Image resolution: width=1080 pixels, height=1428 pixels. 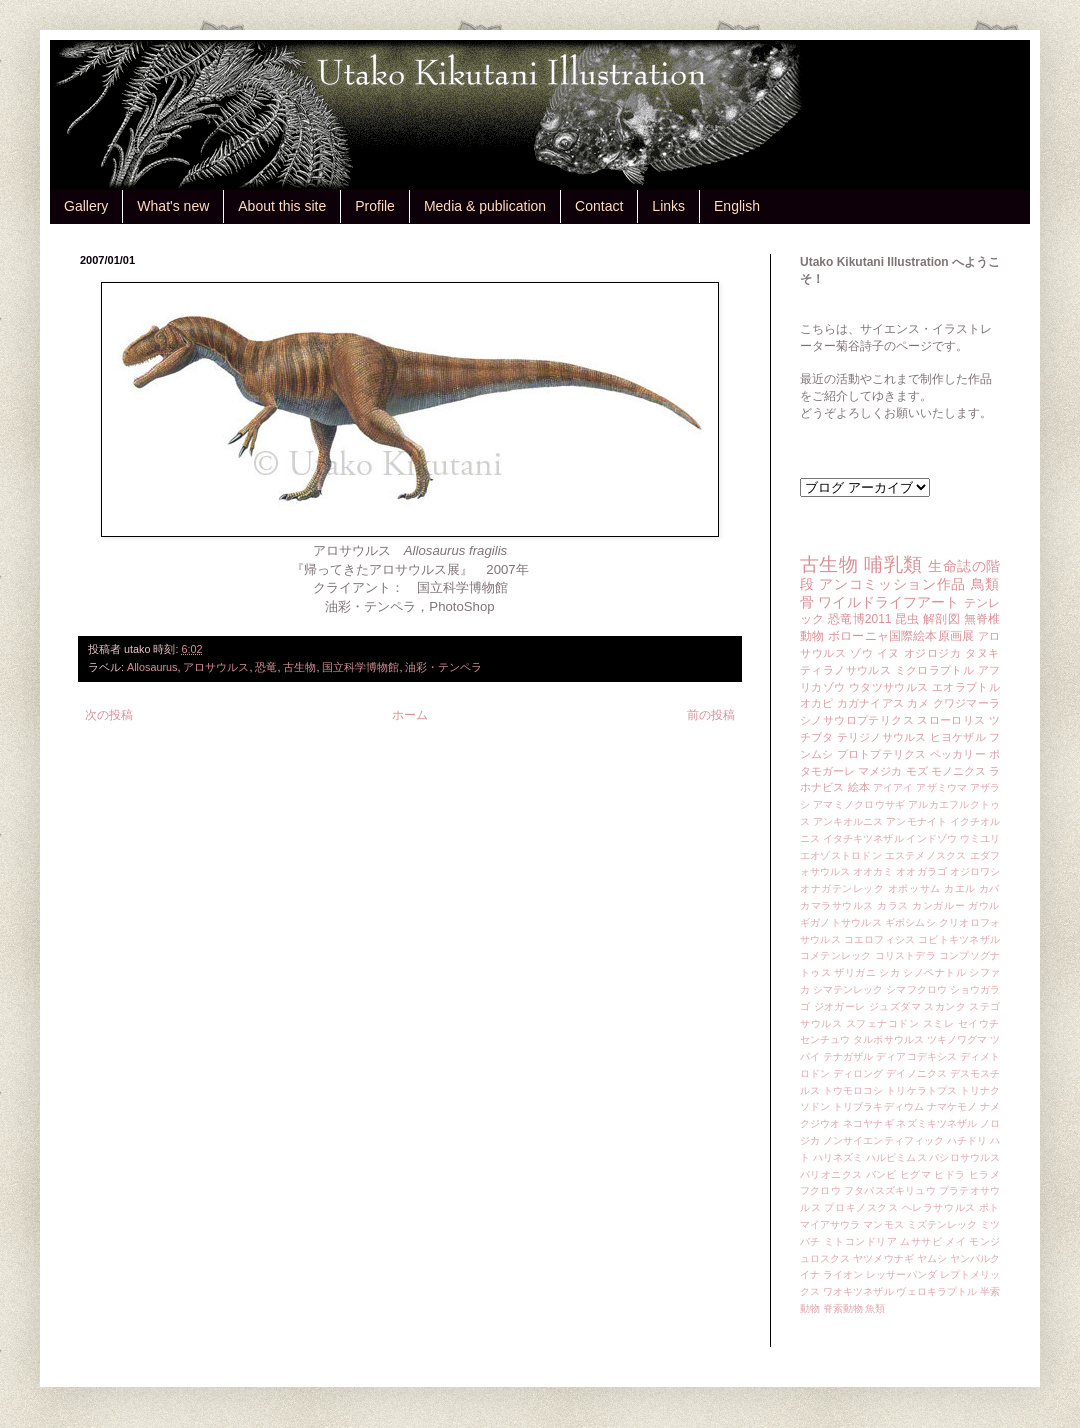 I want to click on エオラプトル, so click(x=966, y=687).